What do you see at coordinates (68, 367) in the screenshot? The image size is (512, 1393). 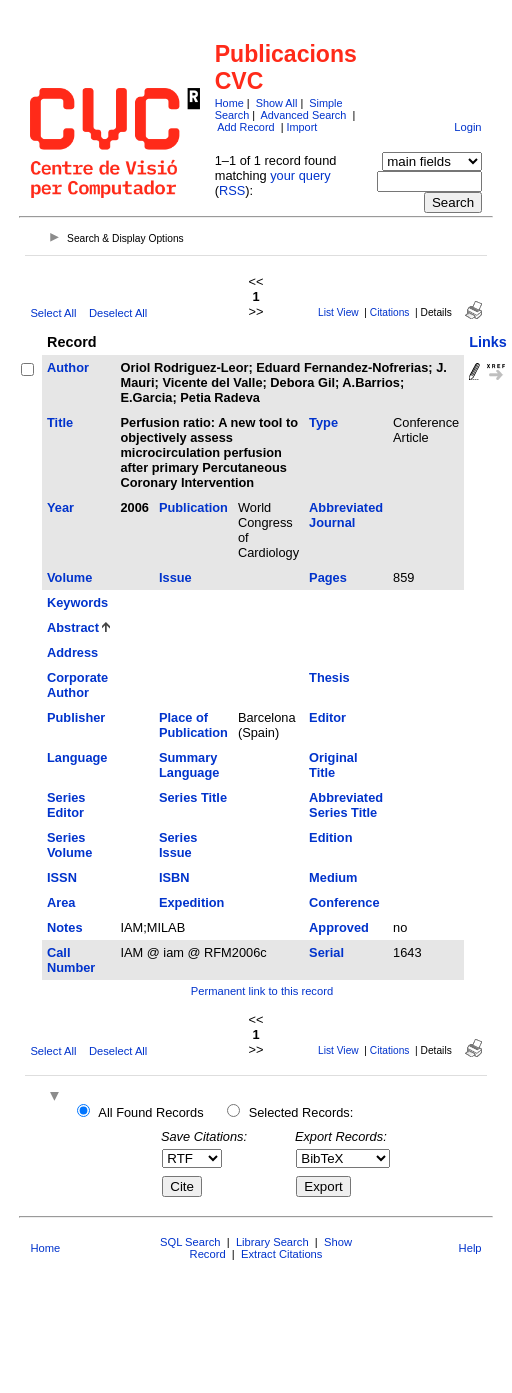 I see `Author` at bounding box center [68, 367].